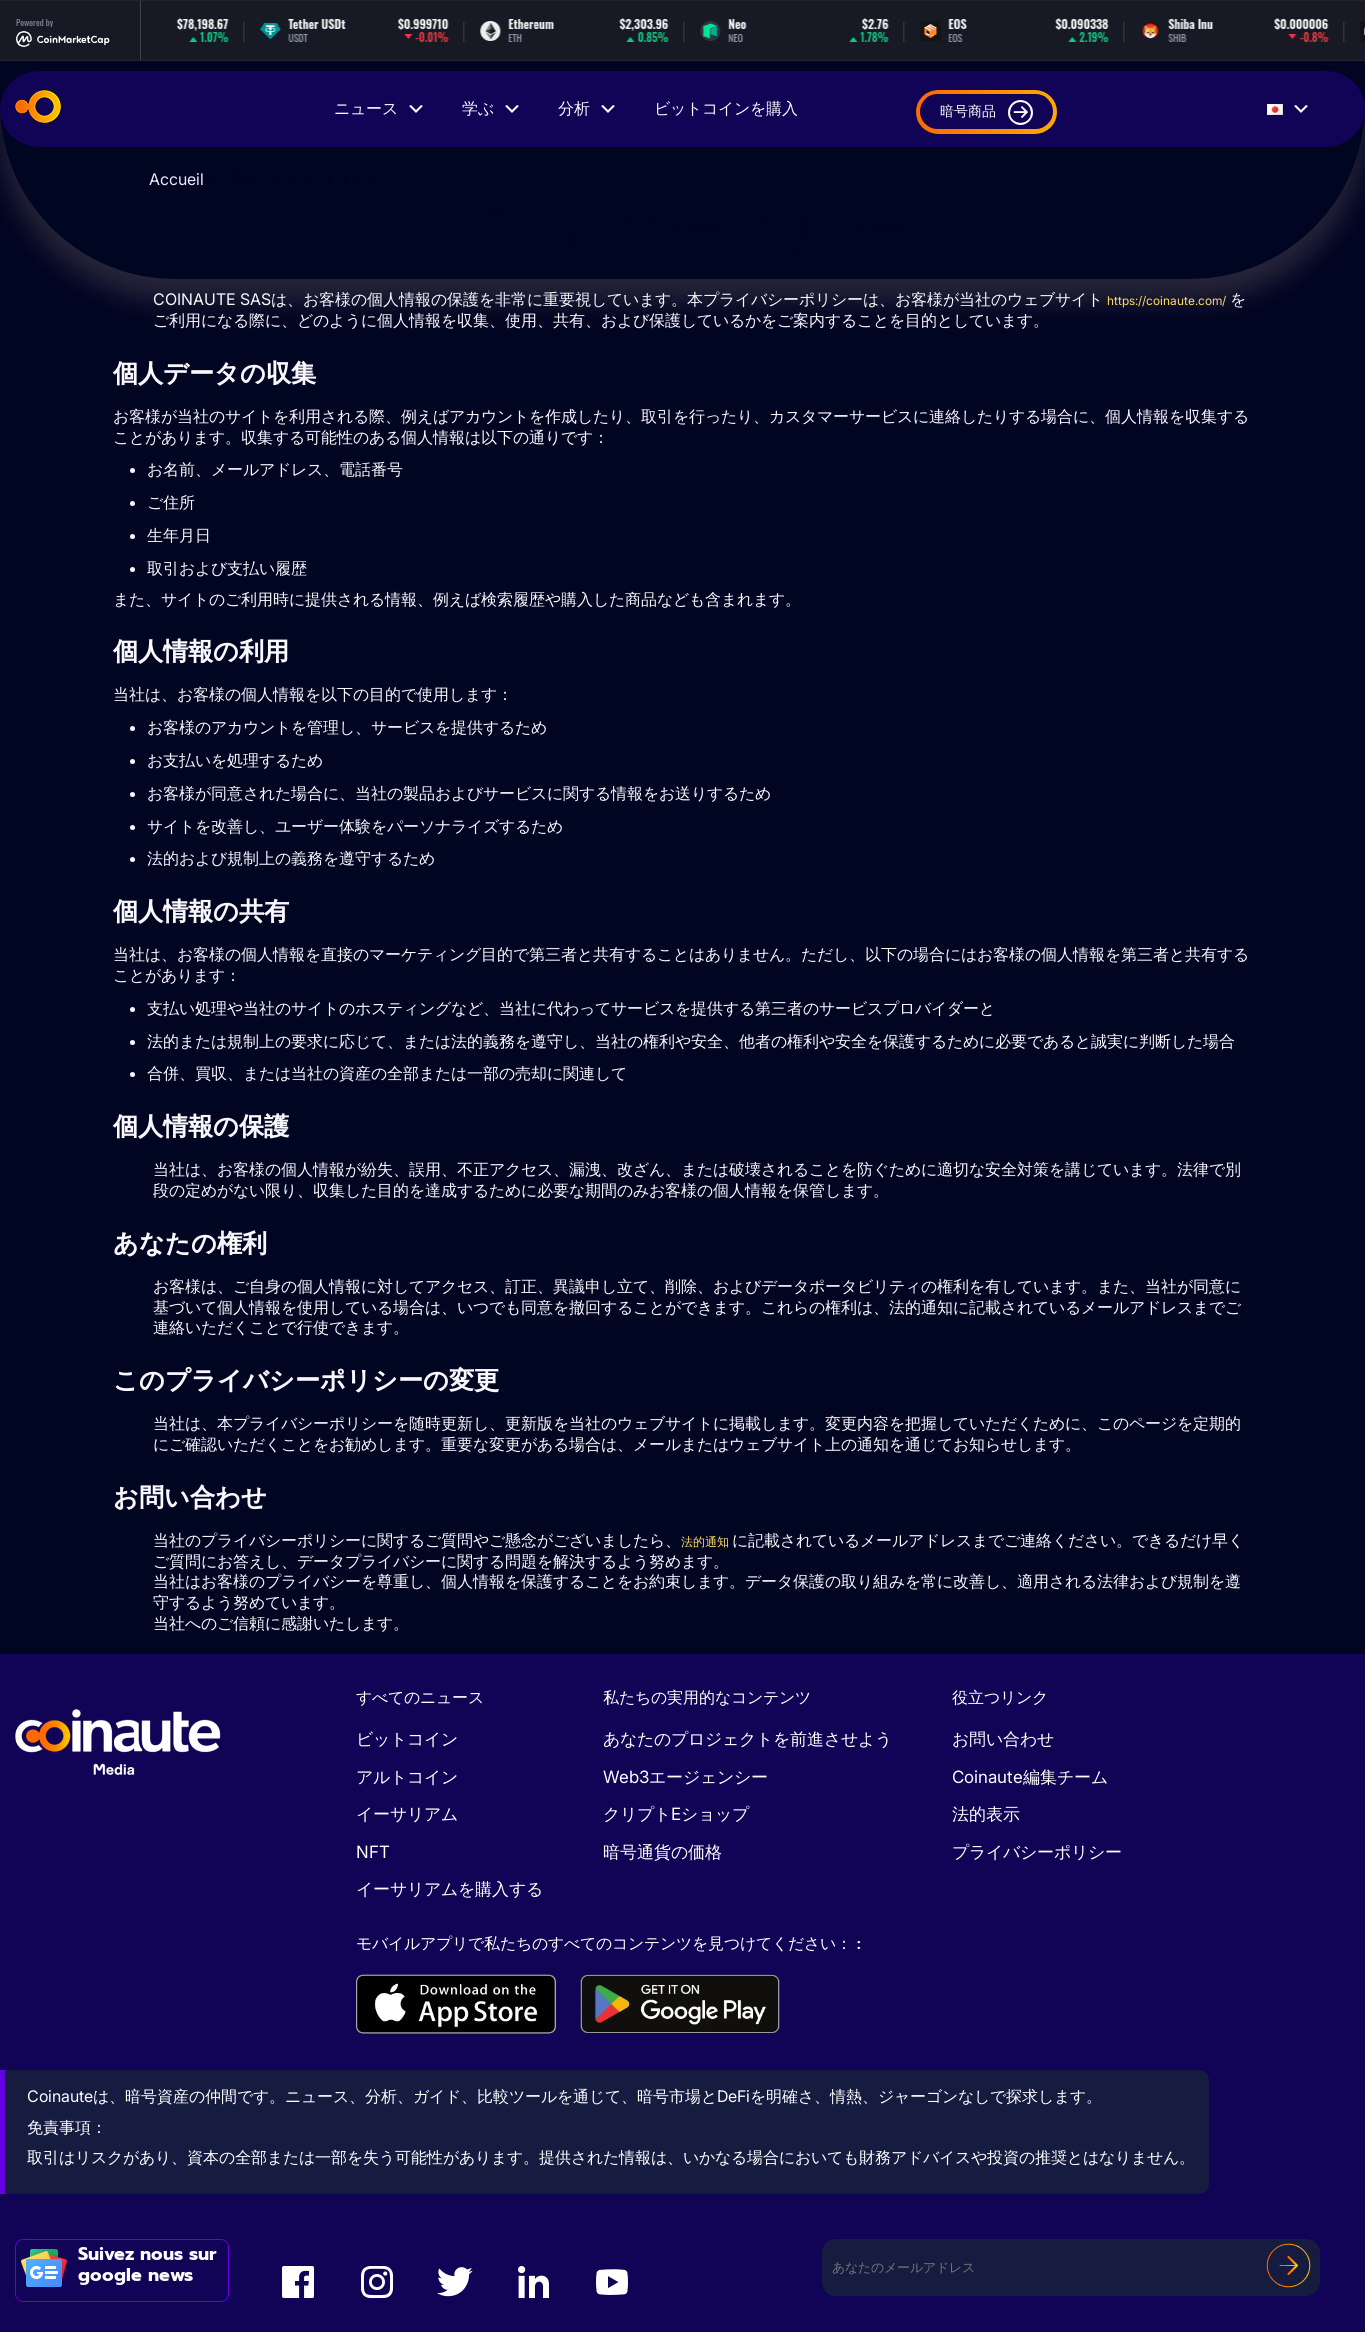 The width and height of the screenshot is (1365, 2332). Describe the element at coordinates (1037, 1852) in the screenshot. I see `プライバシーポリシー` at that location.